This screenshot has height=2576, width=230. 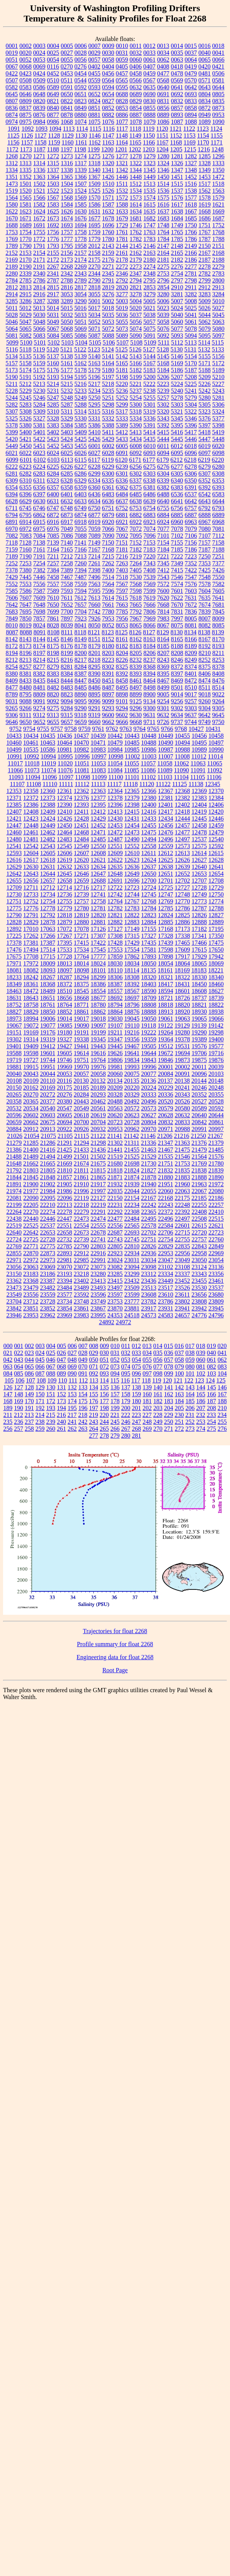 What do you see at coordinates (167, 1380) in the screenshot?
I see `120` at bounding box center [167, 1380].